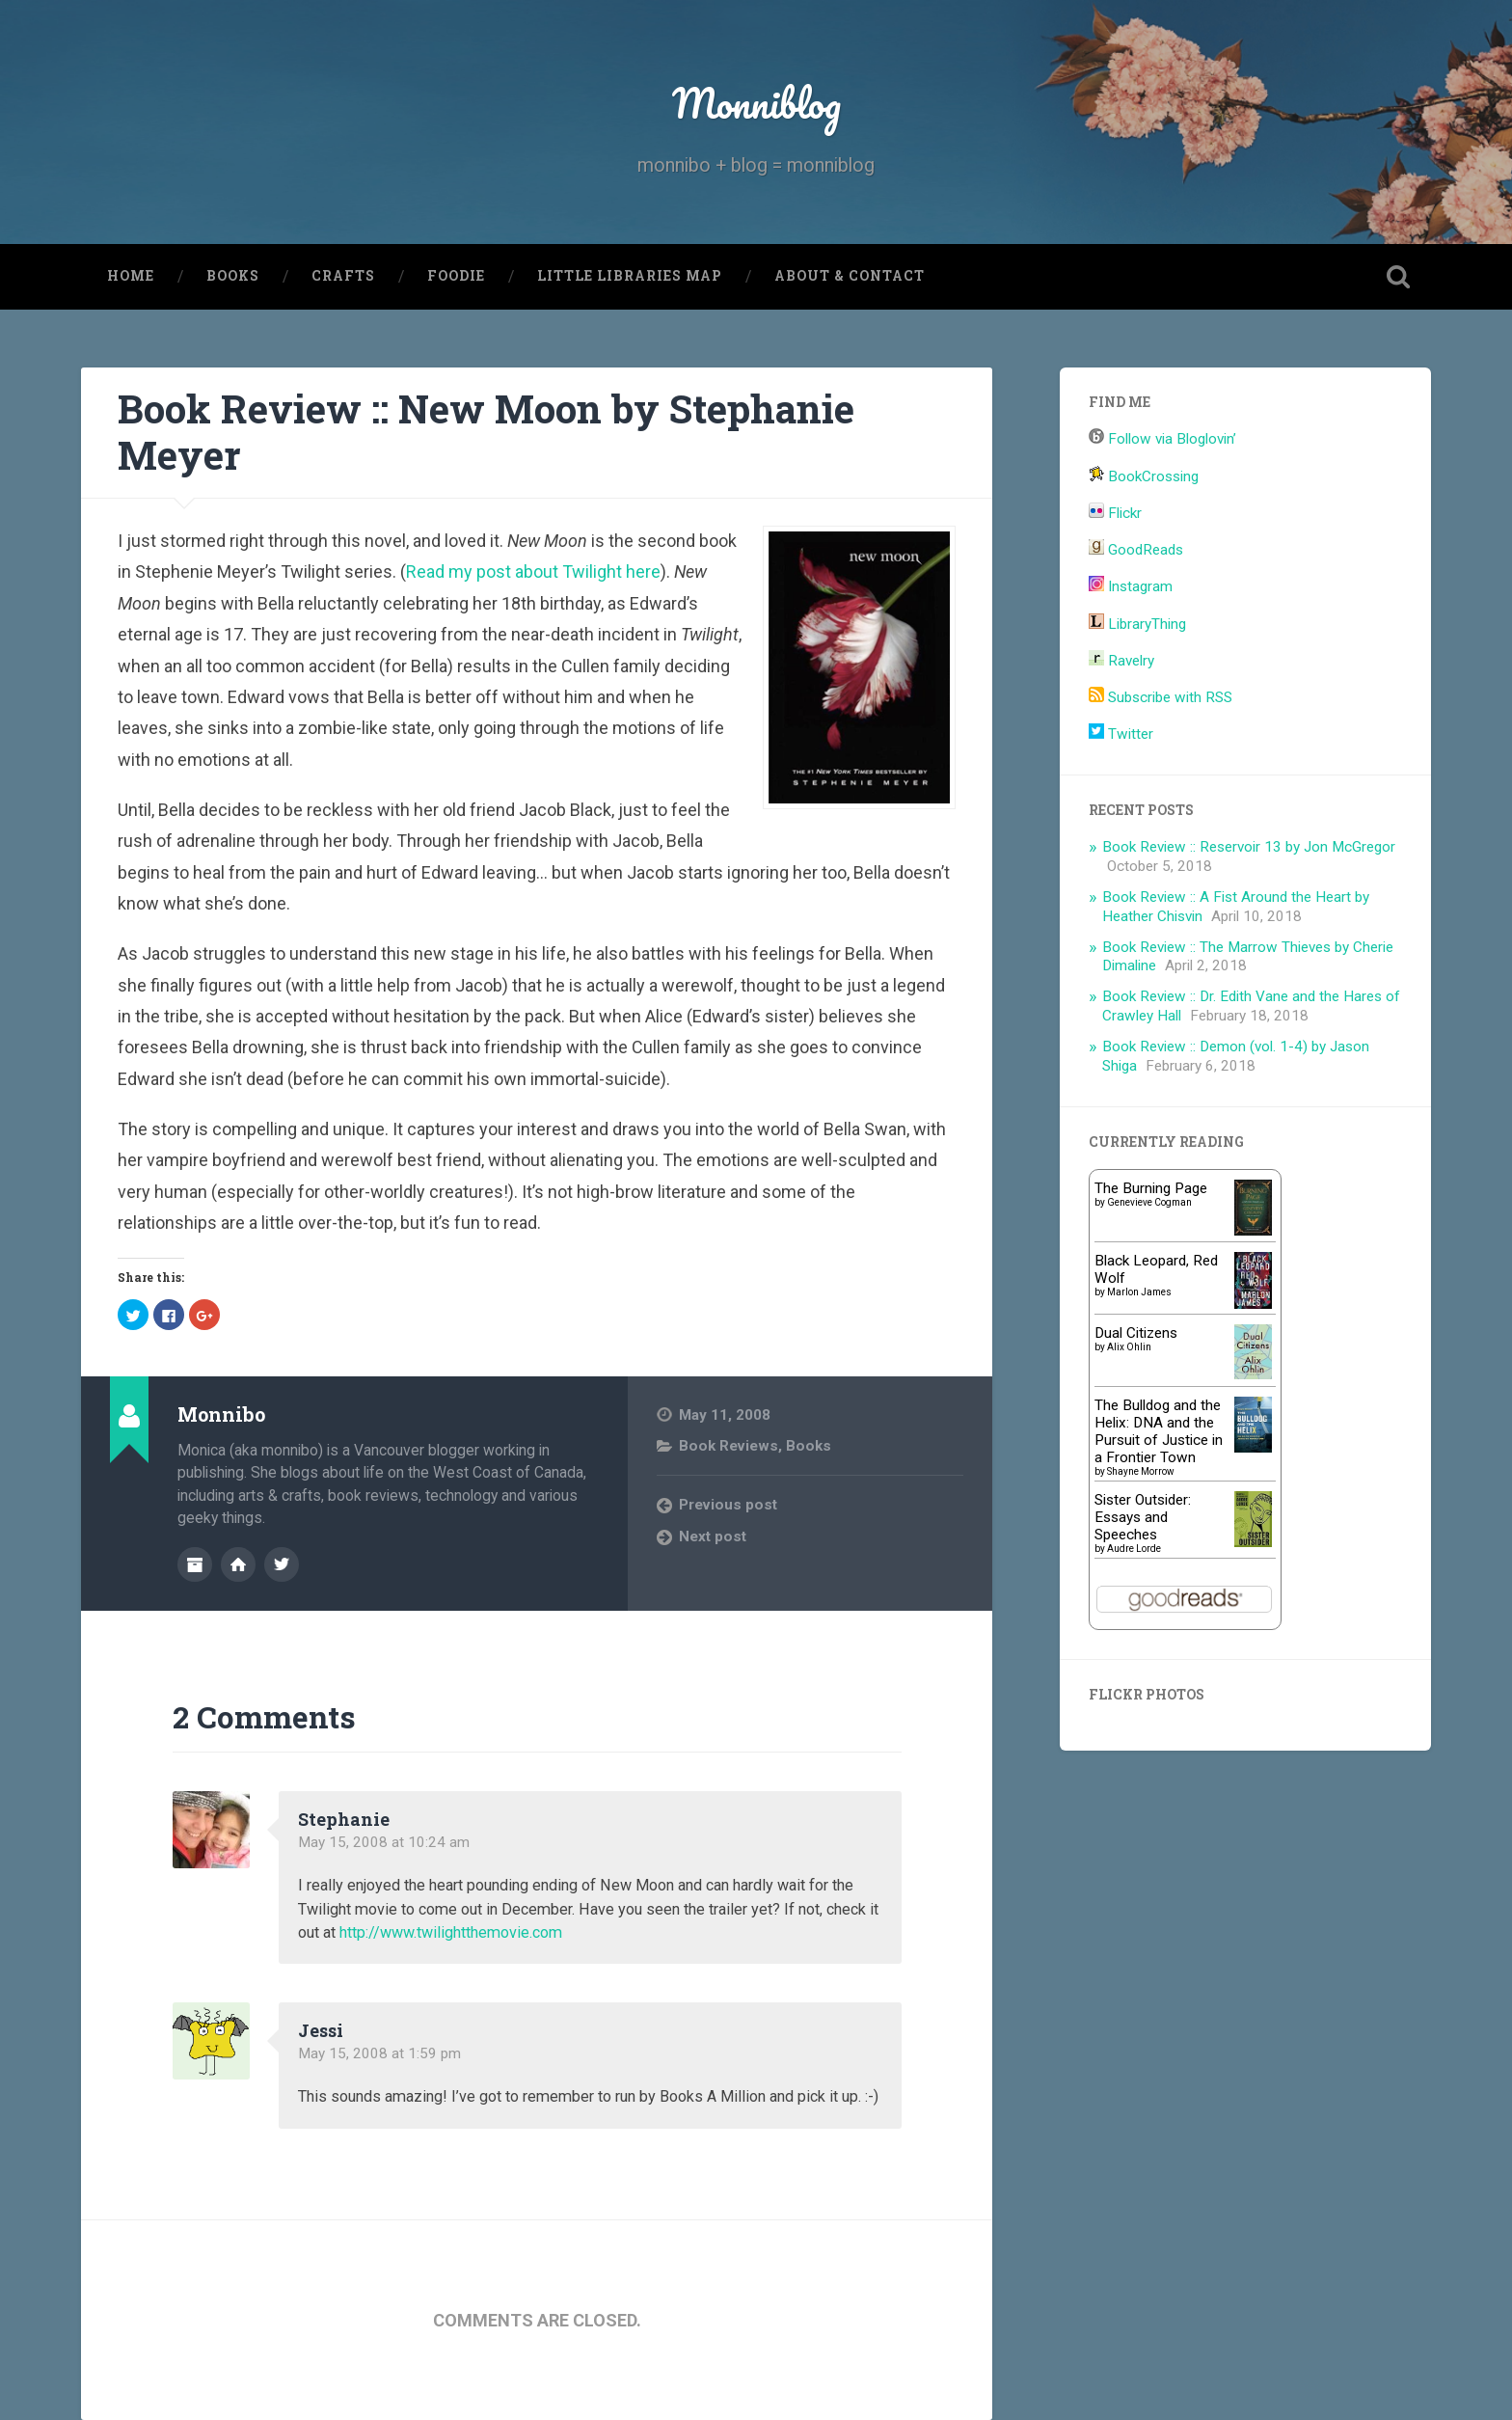 This screenshot has height=2420, width=1512. What do you see at coordinates (194, 1564) in the screenshot?
I see `Author archive` at bounding box center [194, 1564].